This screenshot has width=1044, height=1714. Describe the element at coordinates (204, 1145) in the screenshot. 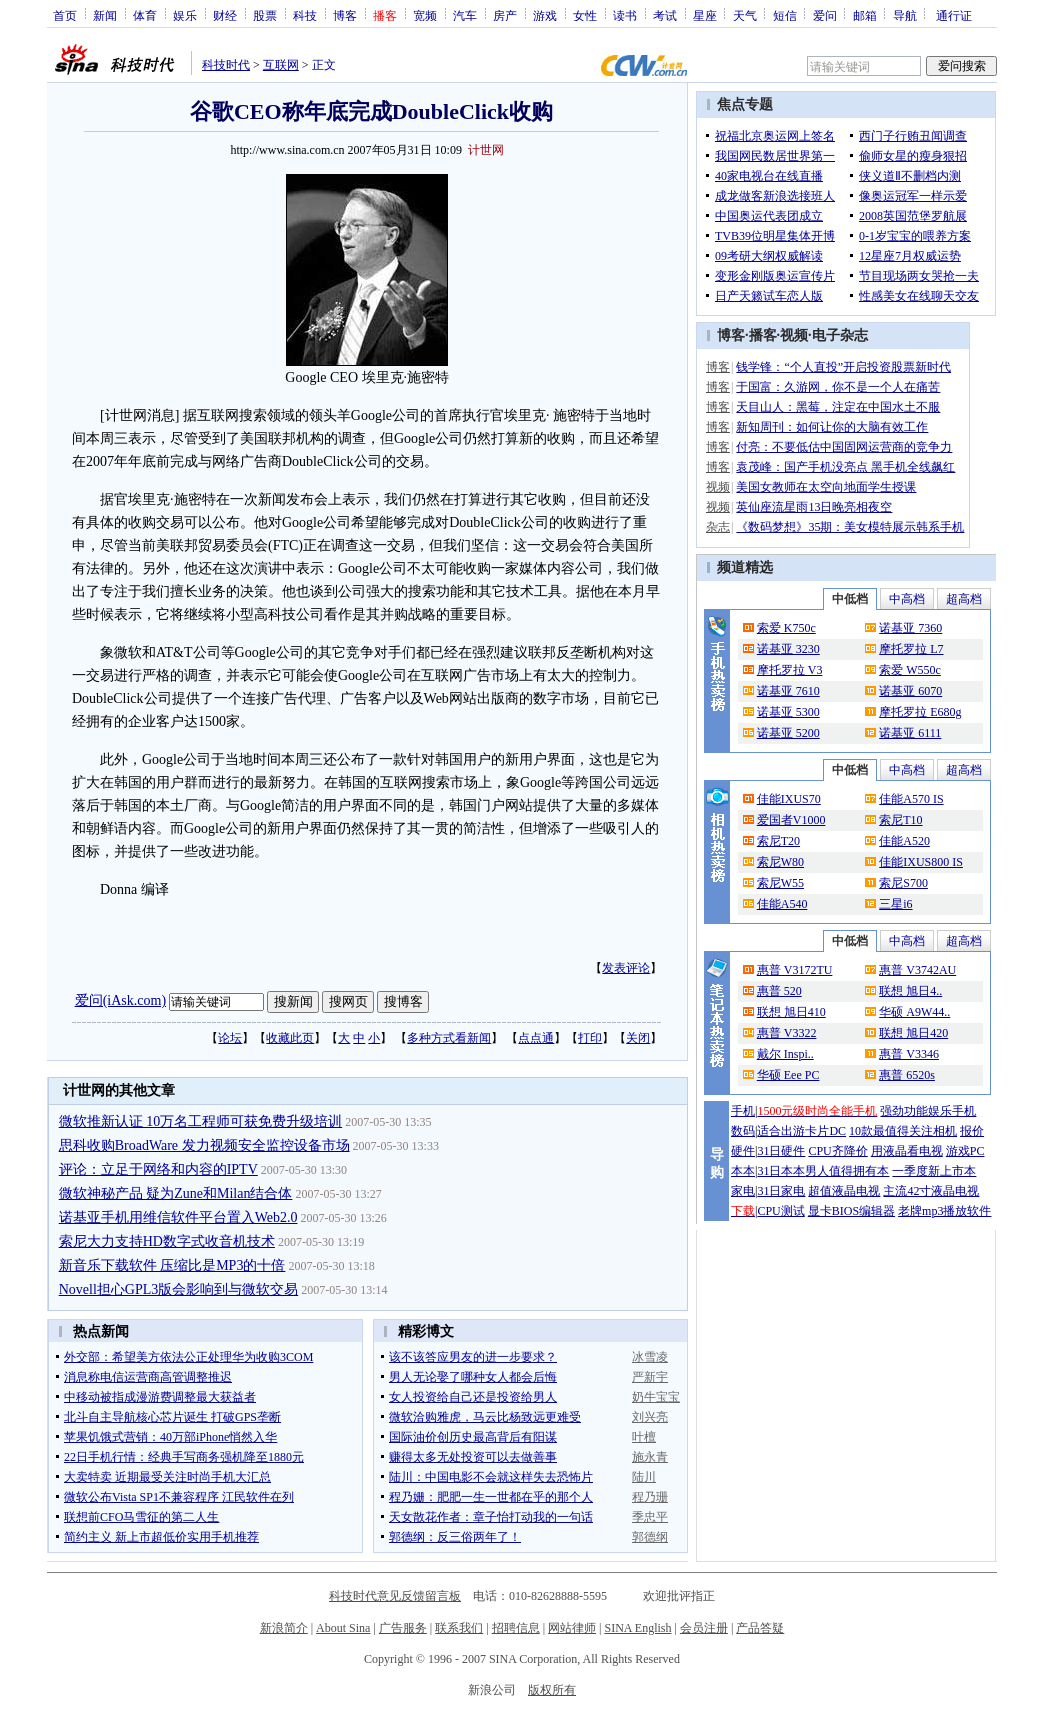

I see `思科收购BroadWare 发力视频安全监控设备市场` at that location.